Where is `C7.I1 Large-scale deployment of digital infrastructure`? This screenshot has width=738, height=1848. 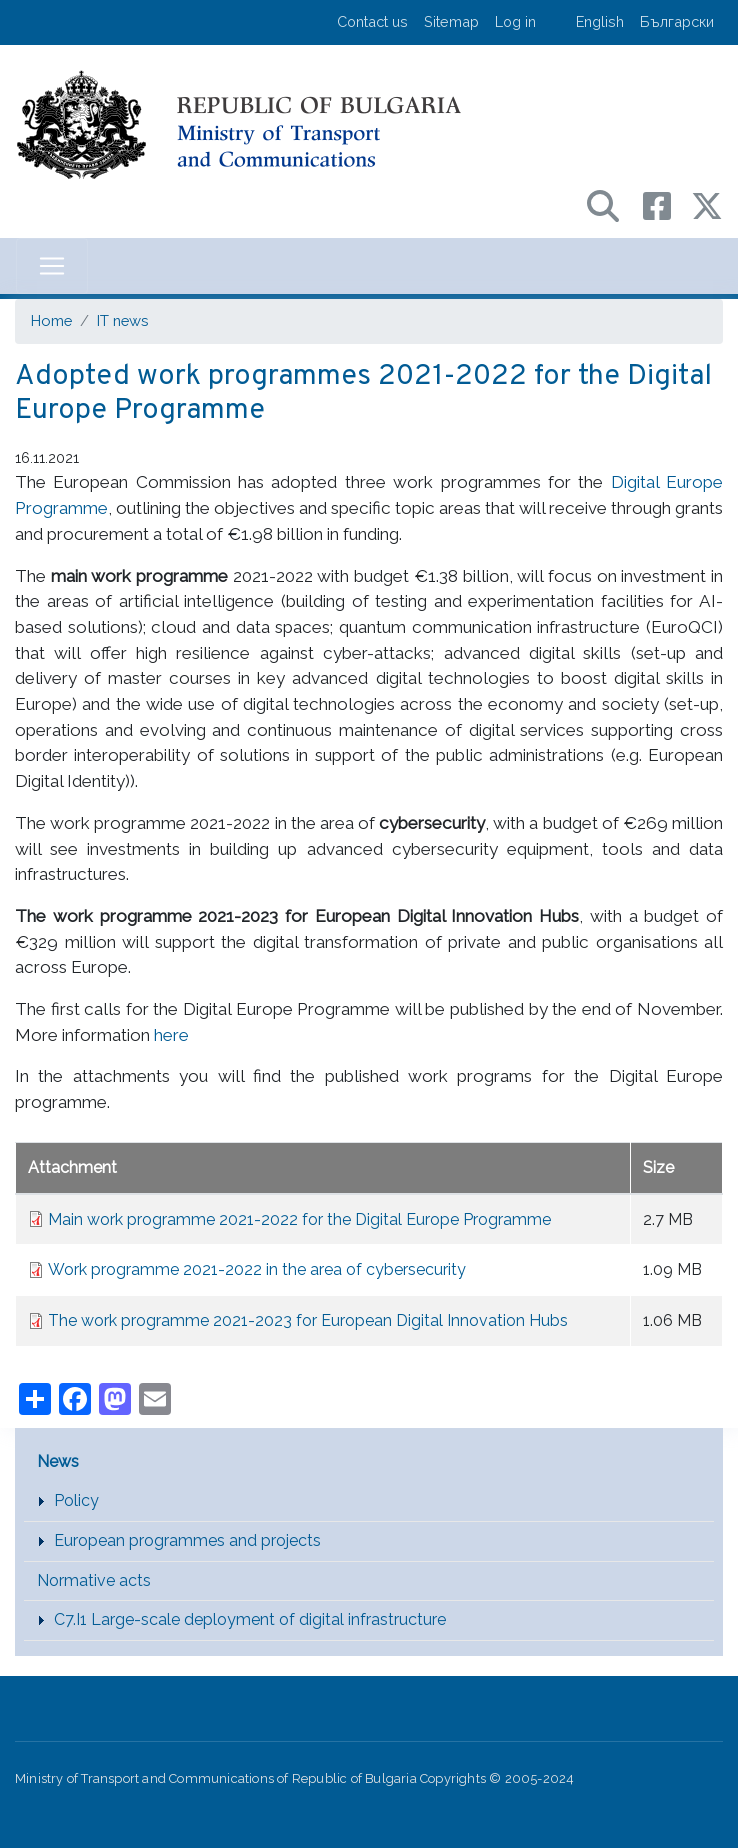
C7.I1 Large-scale deployment of digital infrastructure is located at coordinates (250, 1619).